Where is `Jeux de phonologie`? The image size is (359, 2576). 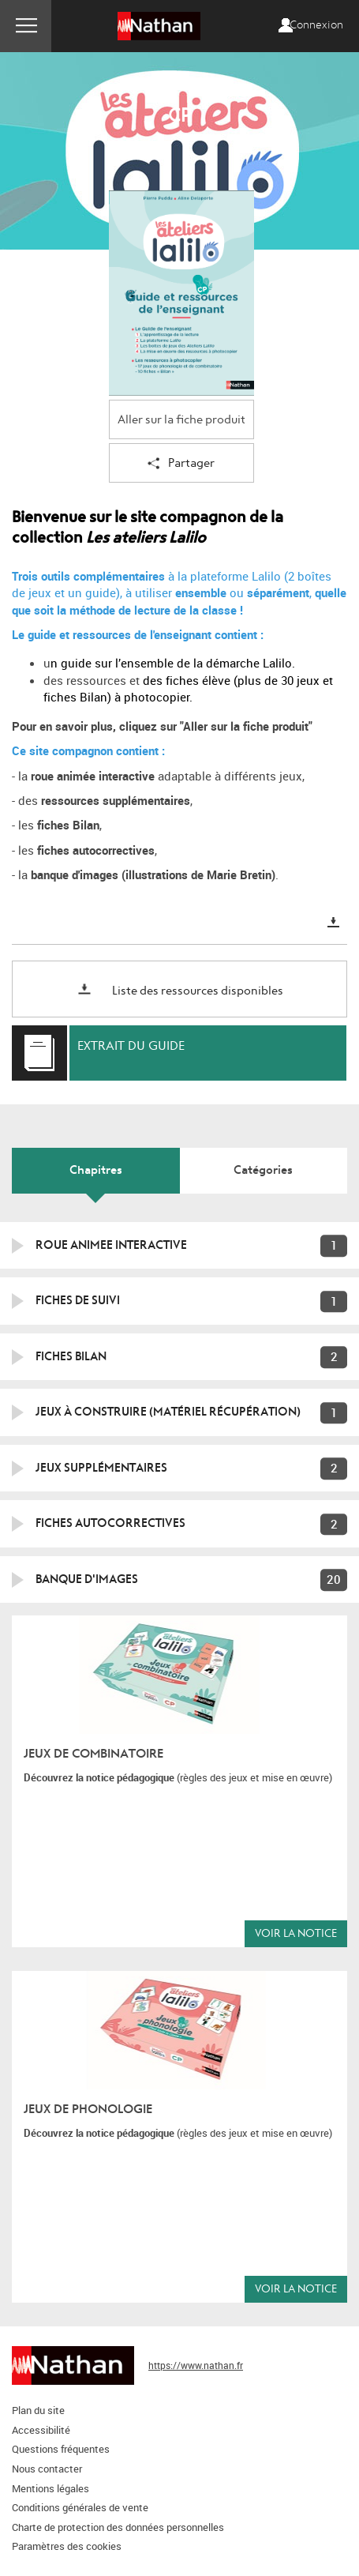 Jeux de phonologie is located at coordinates (88, 2109).